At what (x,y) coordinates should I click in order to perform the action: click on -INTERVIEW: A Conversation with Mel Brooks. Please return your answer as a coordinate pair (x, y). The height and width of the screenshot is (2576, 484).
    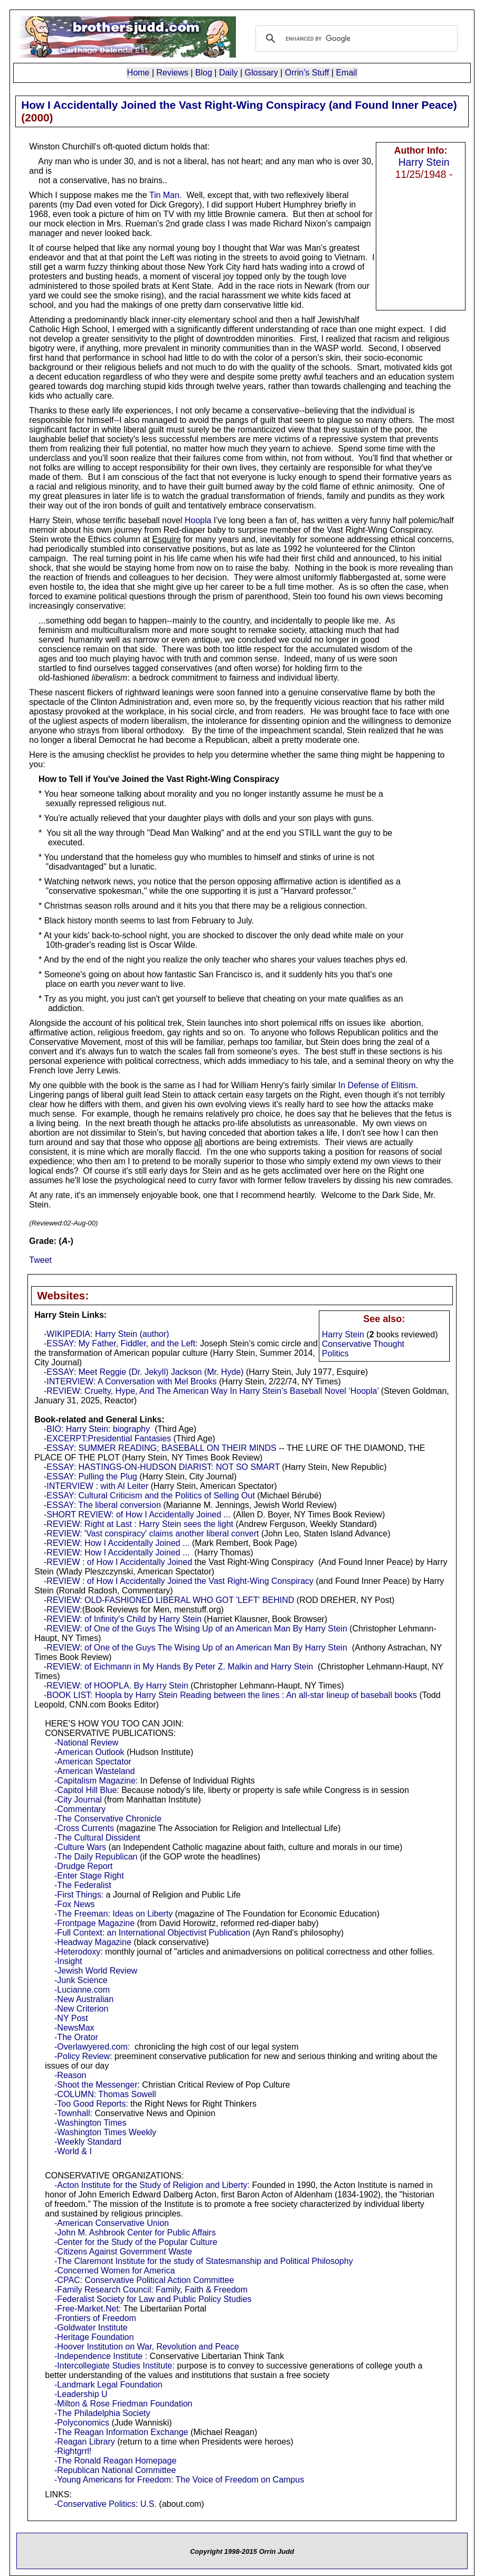
    Looking at the image, I should click on (130, 1381).